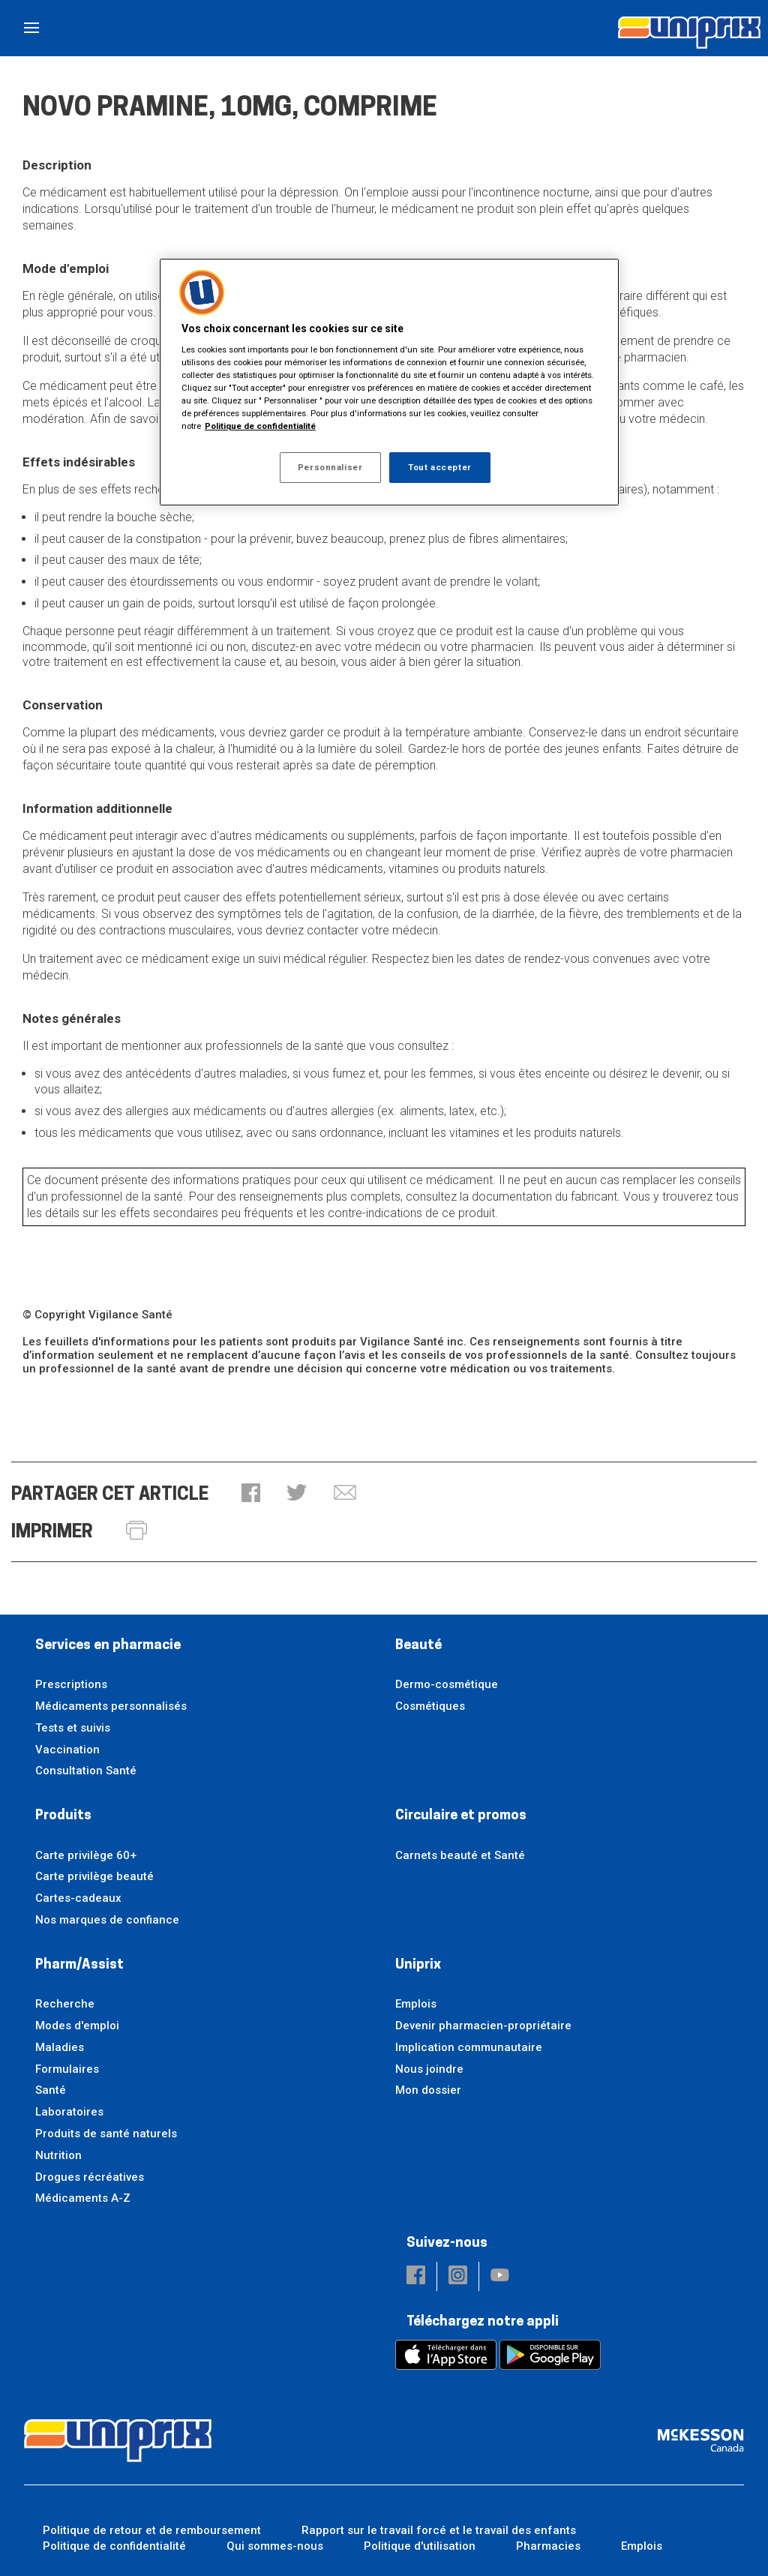  I want to click on Prescriptions, so click(71, 1684).